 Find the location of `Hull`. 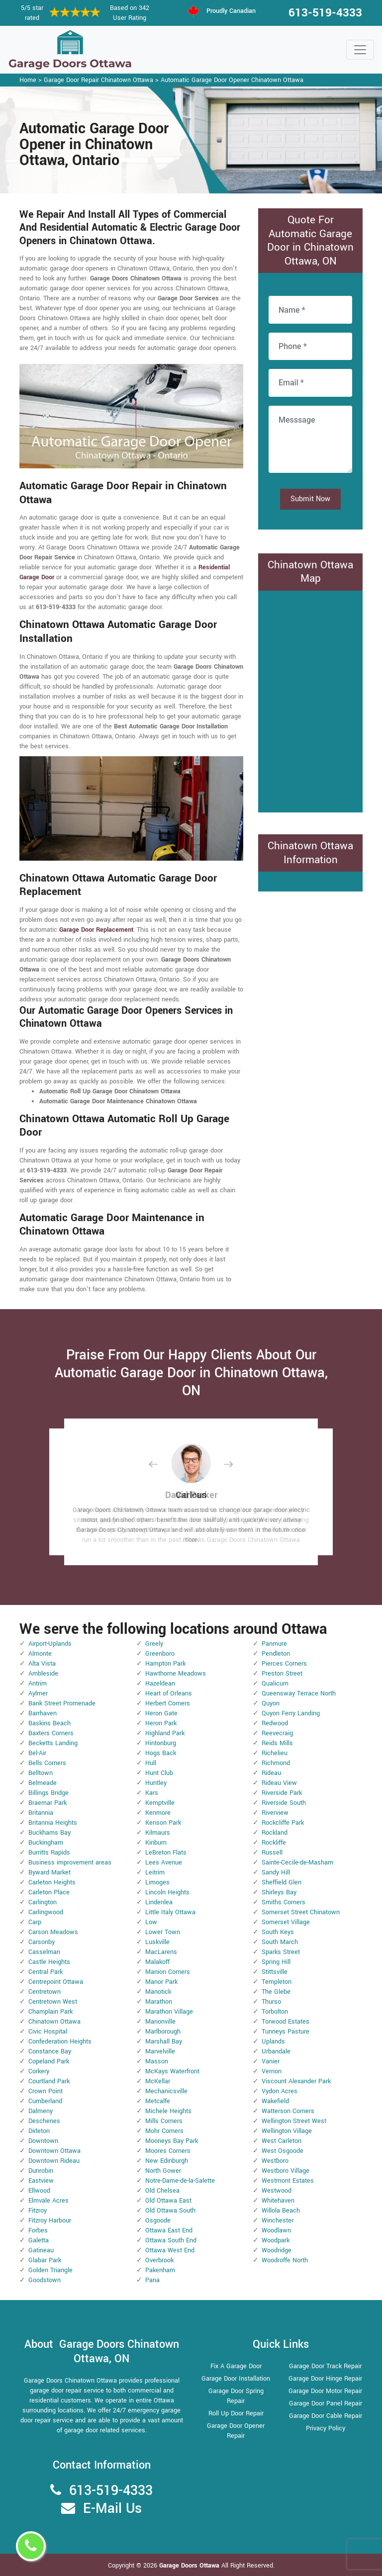

Hull is located at coordinates (150, 1763).